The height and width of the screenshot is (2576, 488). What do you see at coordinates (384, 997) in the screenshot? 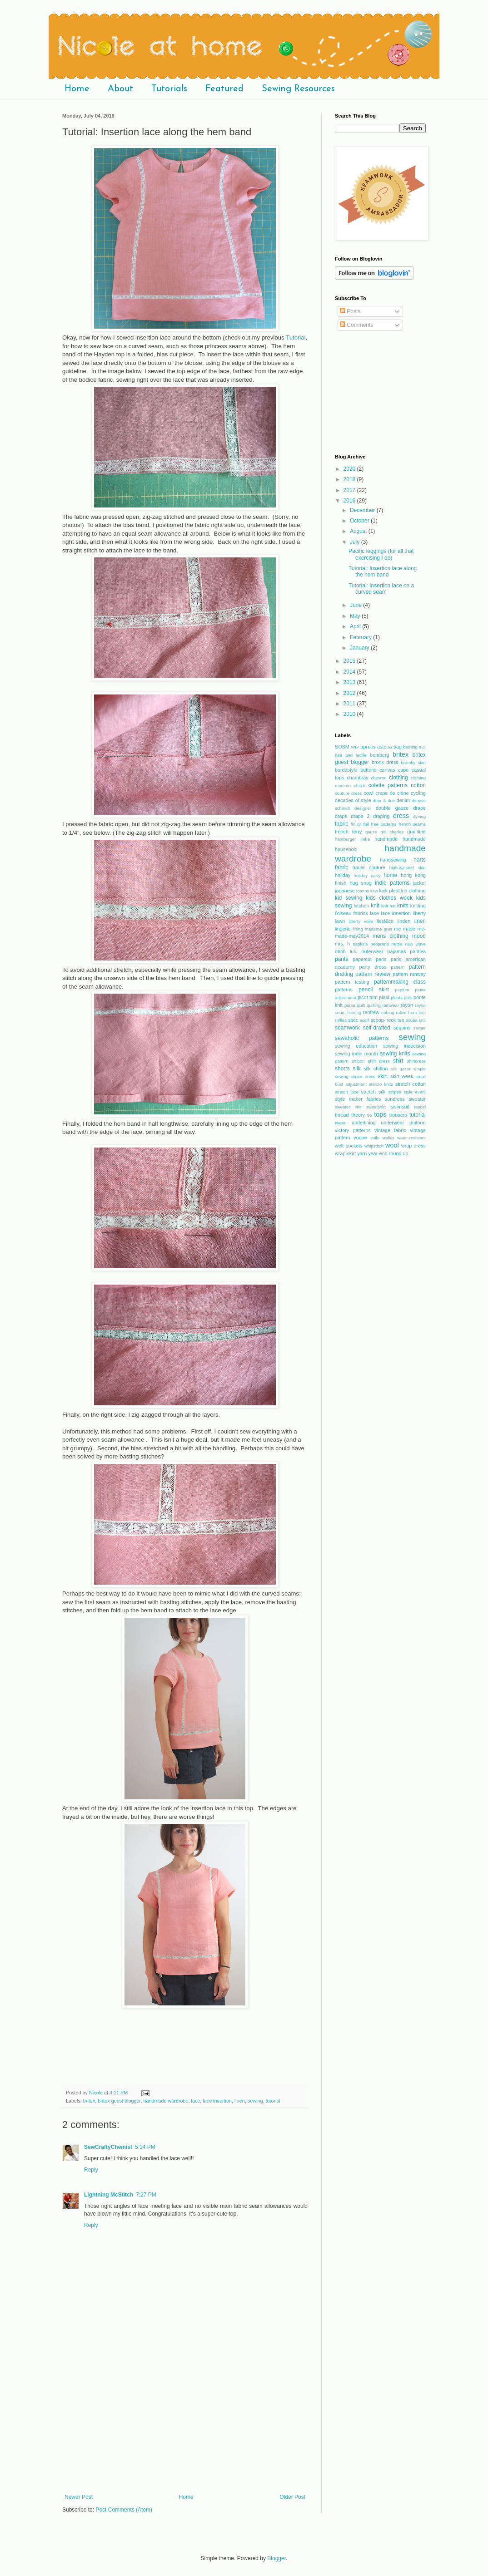
I see `plaid` at bounding box center [384, 997].